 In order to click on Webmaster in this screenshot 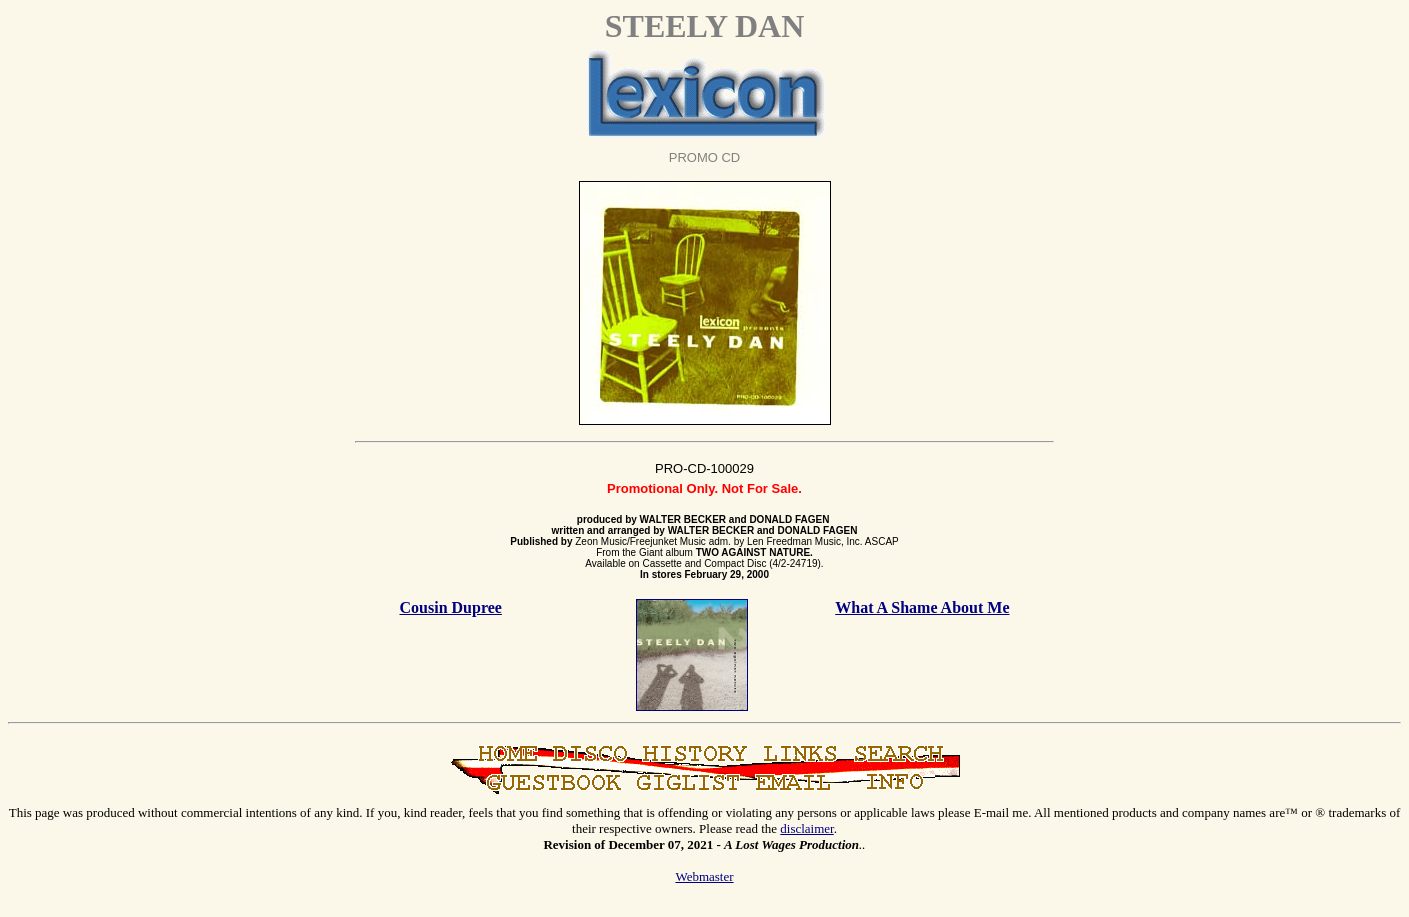, I will do `click(704, 876)`.